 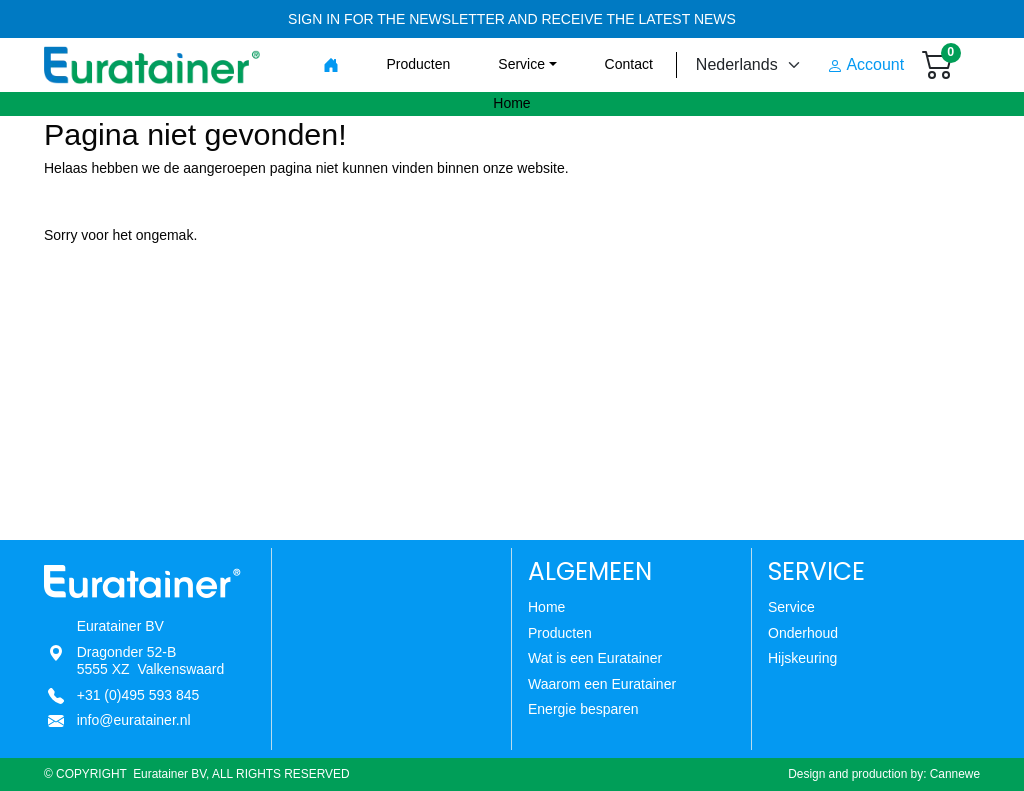 What do you see at coordinates (134, 720) in the screenshot?
I see `info@euratainer.nl` at bounding box center [134, 720].